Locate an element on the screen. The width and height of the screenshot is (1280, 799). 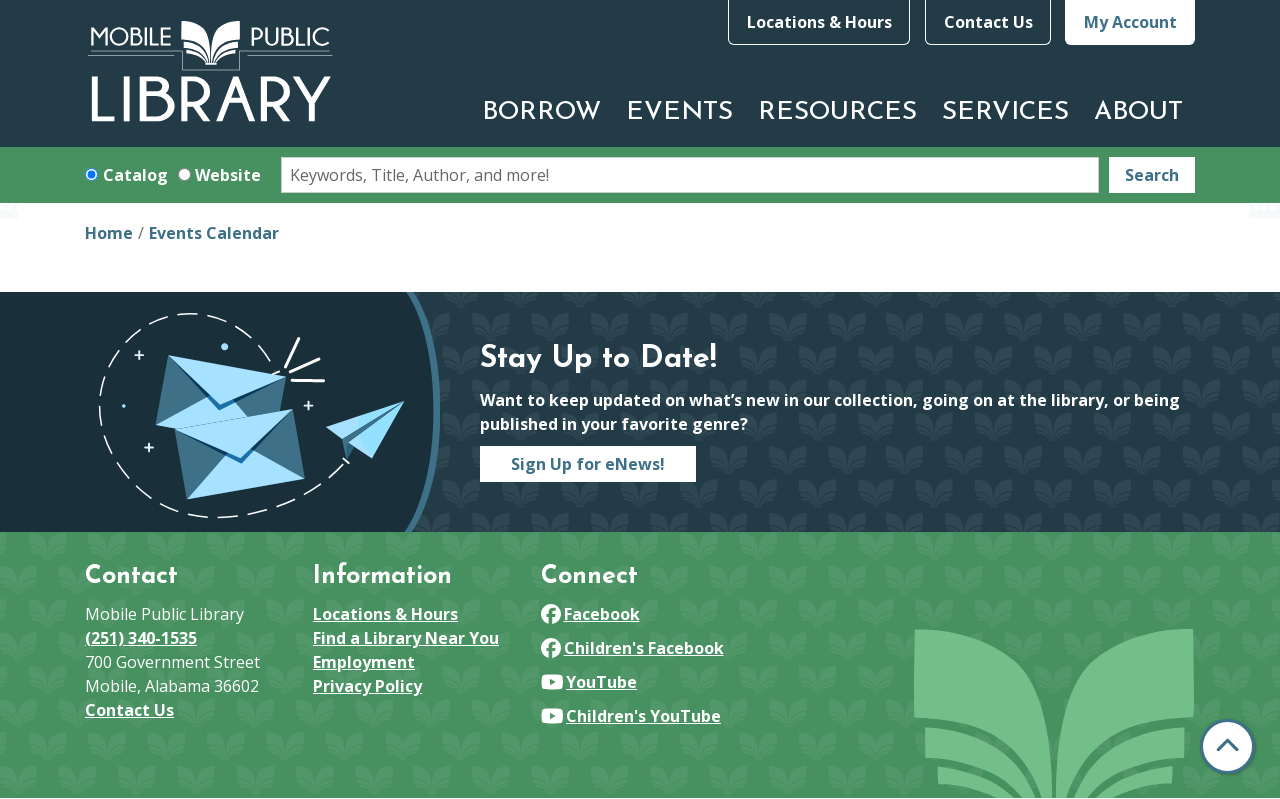
Privacy Policy is located at coordinates (367, 686).